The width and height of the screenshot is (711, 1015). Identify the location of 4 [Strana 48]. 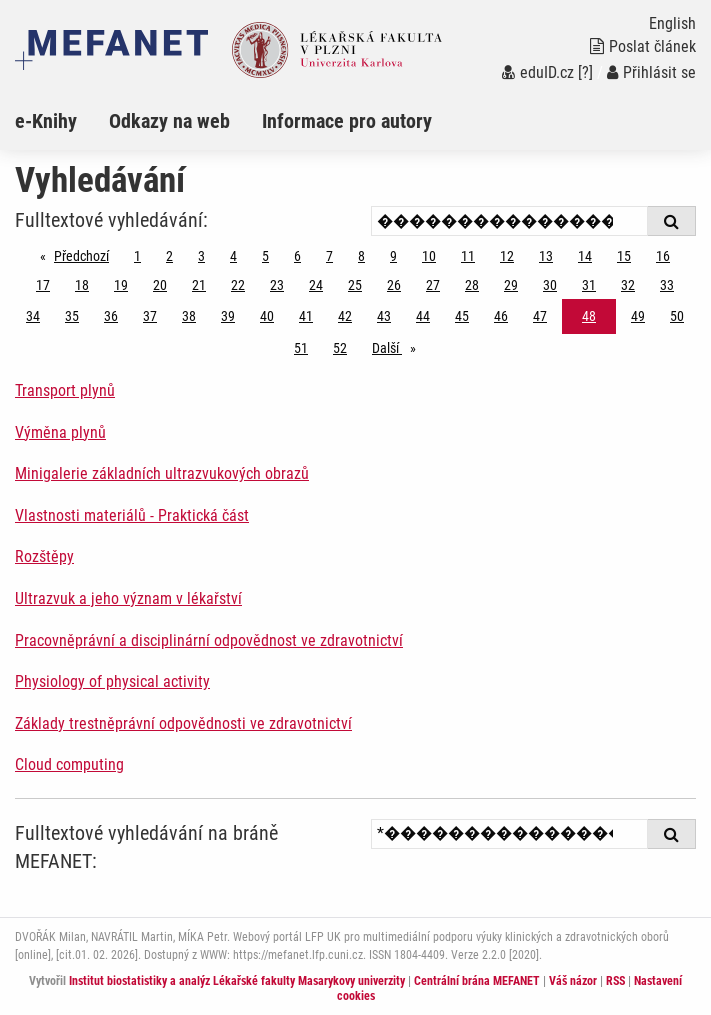
(233, 256).